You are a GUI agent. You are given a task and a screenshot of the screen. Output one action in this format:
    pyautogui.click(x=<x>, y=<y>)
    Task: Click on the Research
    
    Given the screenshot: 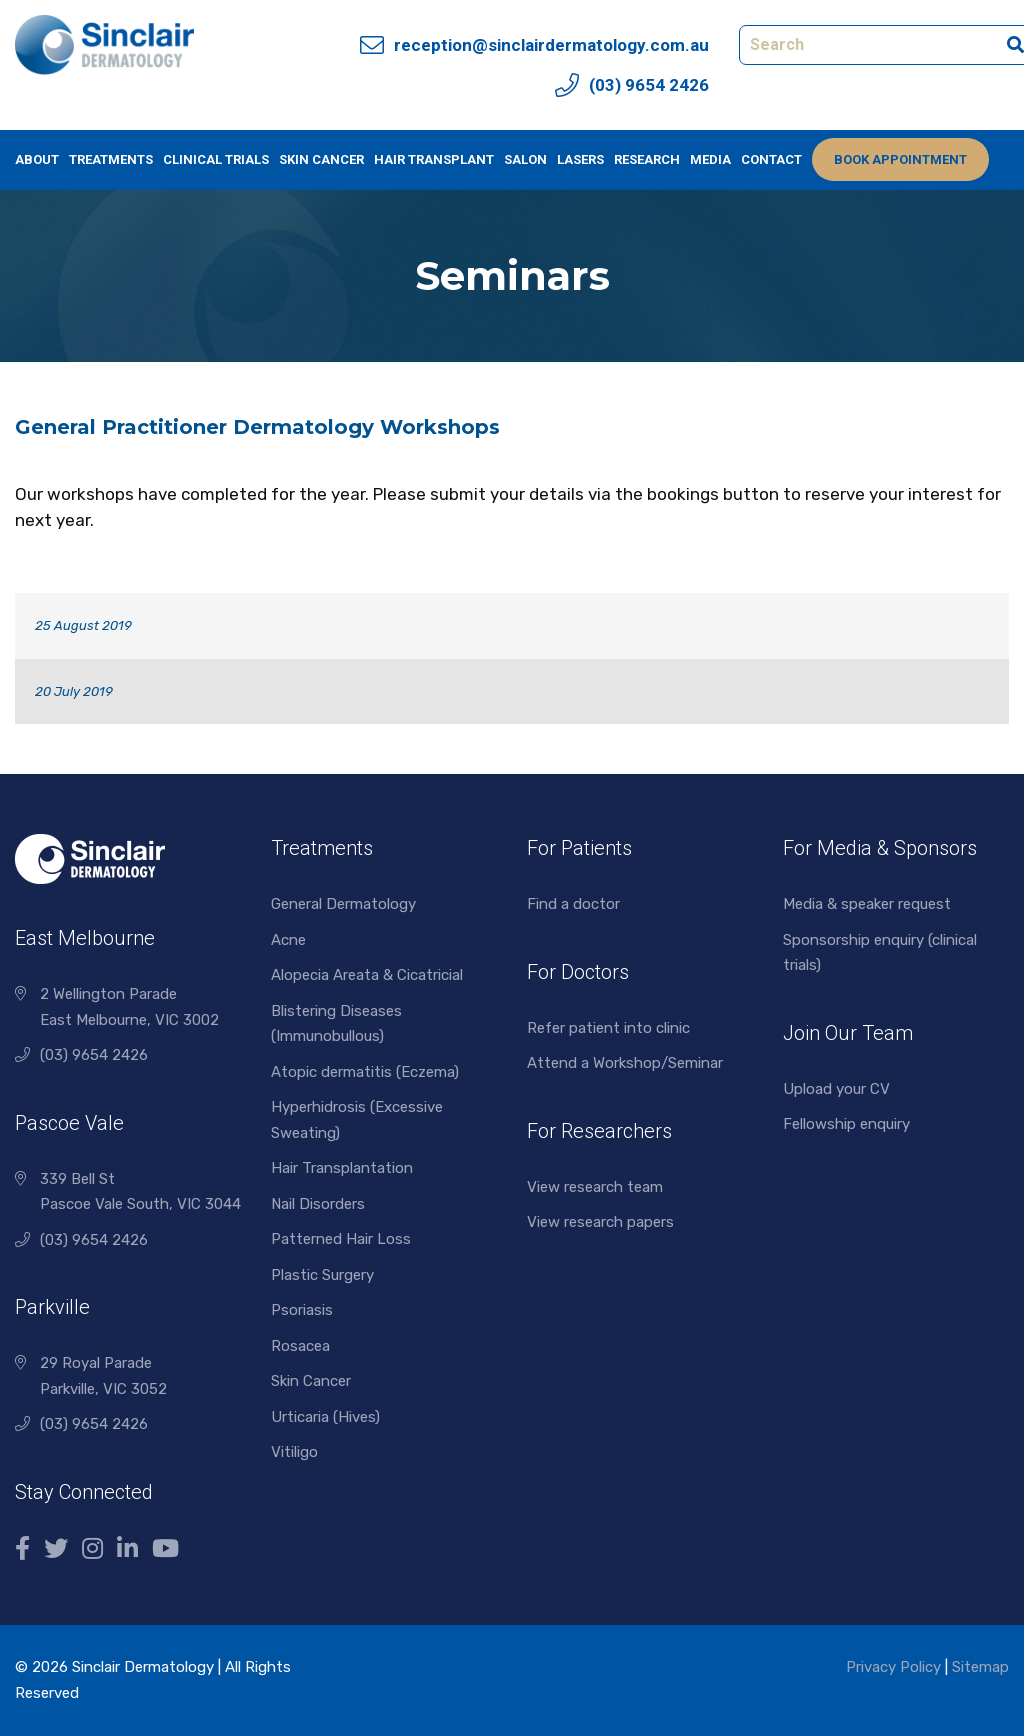 What is the action you would take?
    pyautogui.click(x=647, y=159)
    